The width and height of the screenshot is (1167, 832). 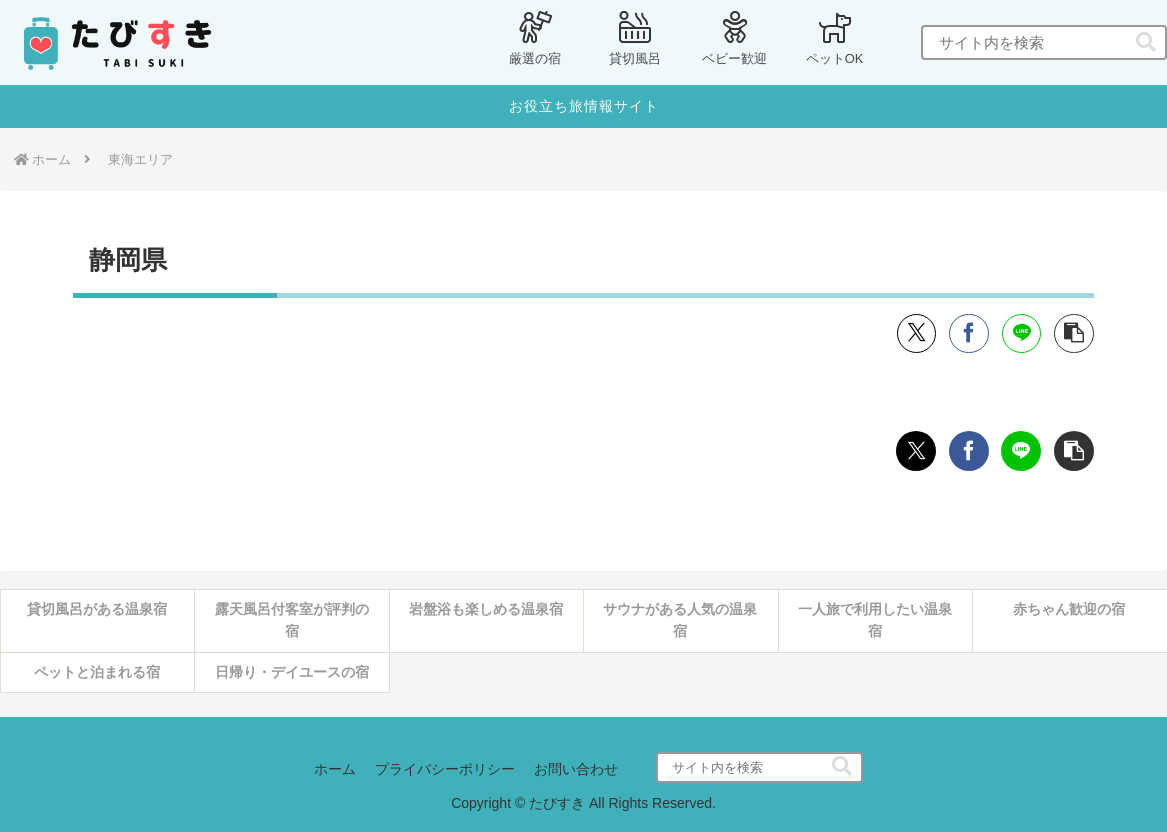 What do you see at coordinates (577, 770) in the screenshot?
I see `お問い合わせ` at bounding box center [577, 770].